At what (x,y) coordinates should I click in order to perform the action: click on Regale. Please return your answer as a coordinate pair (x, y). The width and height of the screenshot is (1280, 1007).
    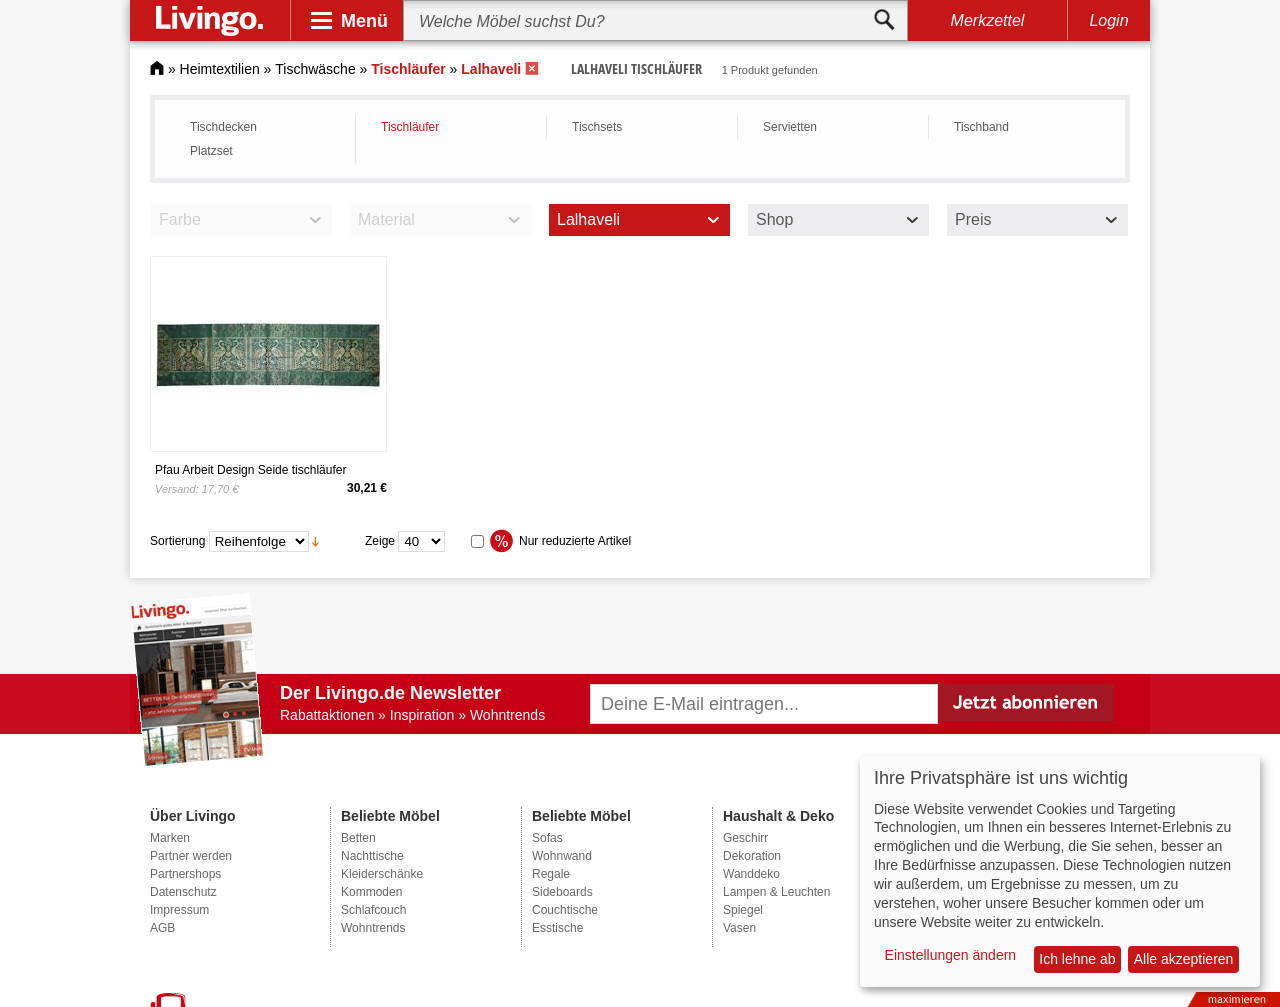
    Looking at the image, I should click on (551, 874).